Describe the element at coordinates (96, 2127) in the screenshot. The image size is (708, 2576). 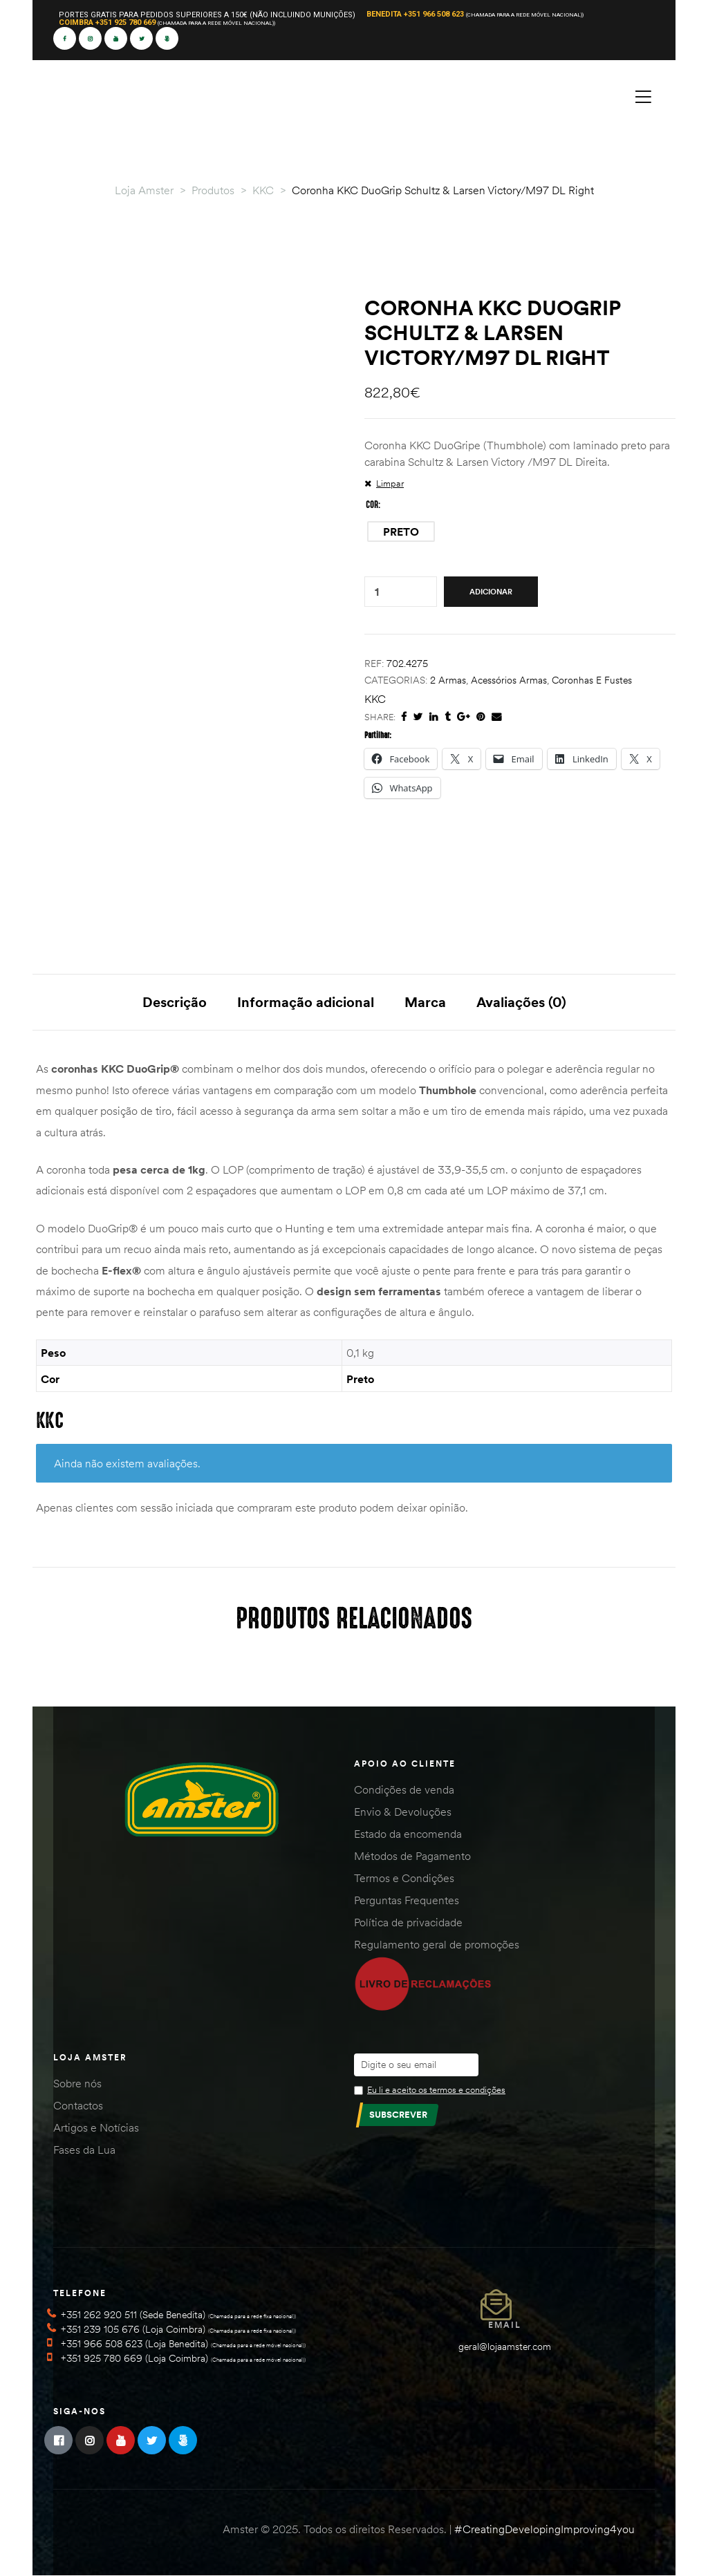
I see `Artigos e Notícias` at that location.